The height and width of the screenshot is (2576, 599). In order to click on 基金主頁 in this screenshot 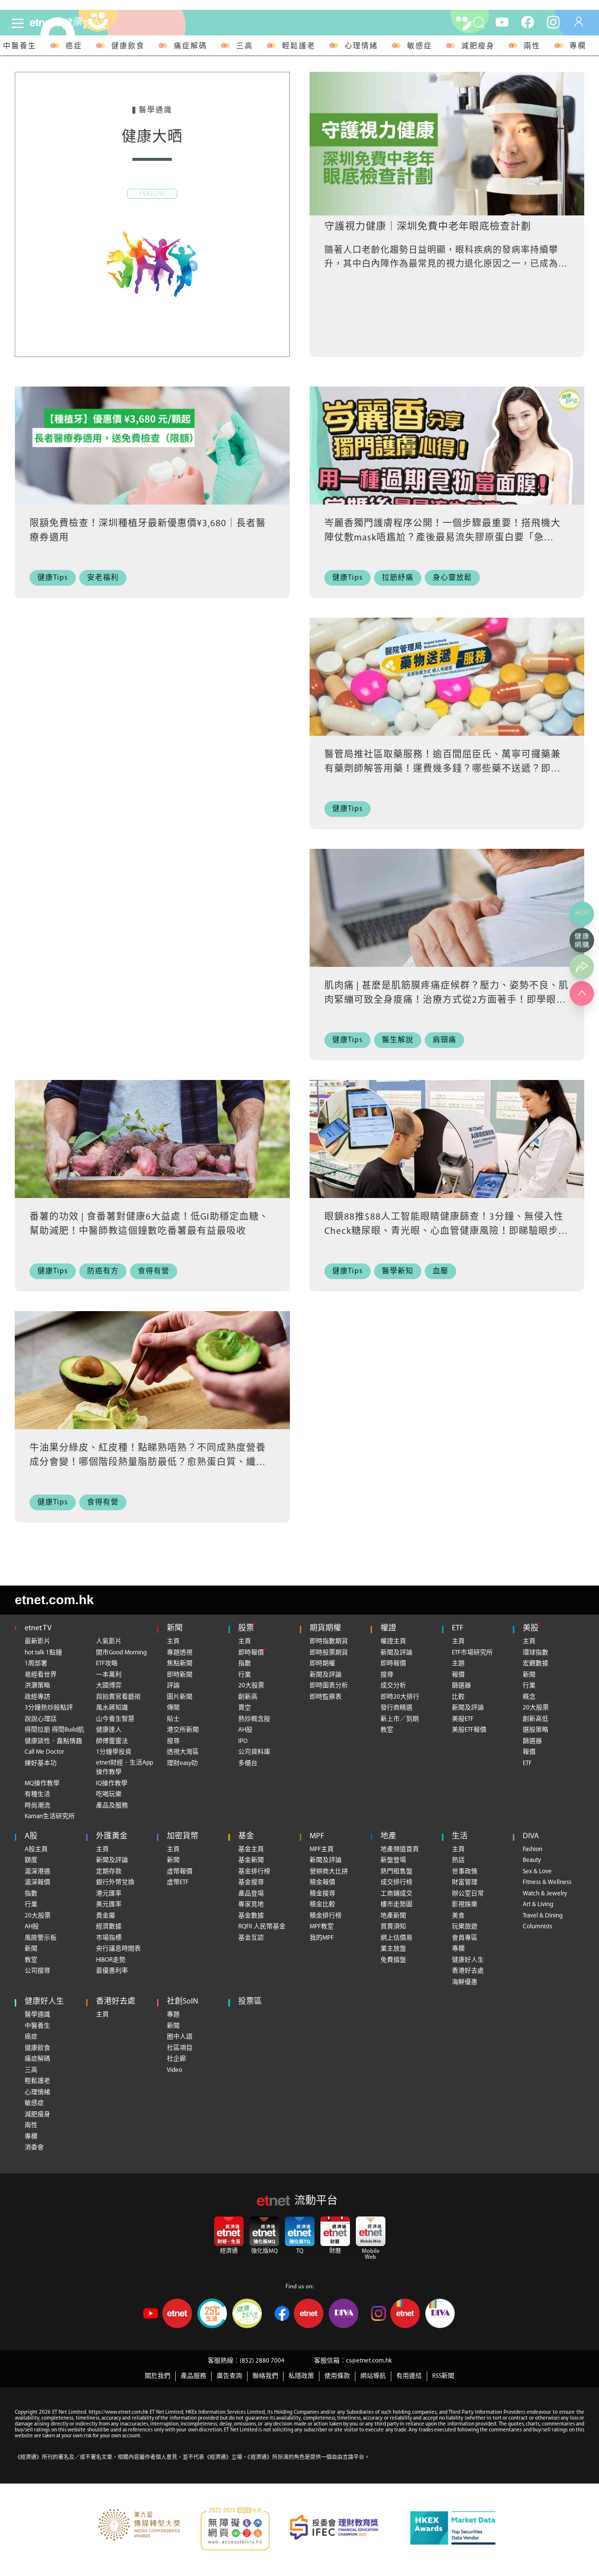, I will do `click(251, 1849)`.